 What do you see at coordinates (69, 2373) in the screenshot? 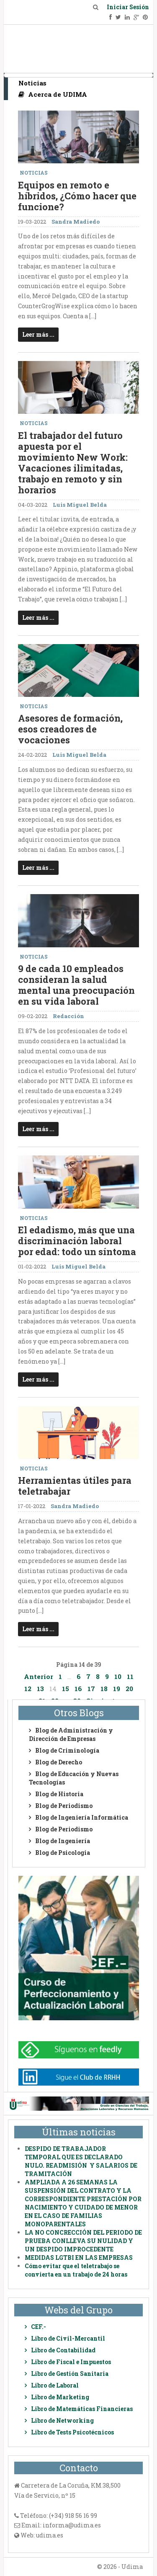
I see `Libro de Gestión Sanitaria` at bounding box center [69, 2373].